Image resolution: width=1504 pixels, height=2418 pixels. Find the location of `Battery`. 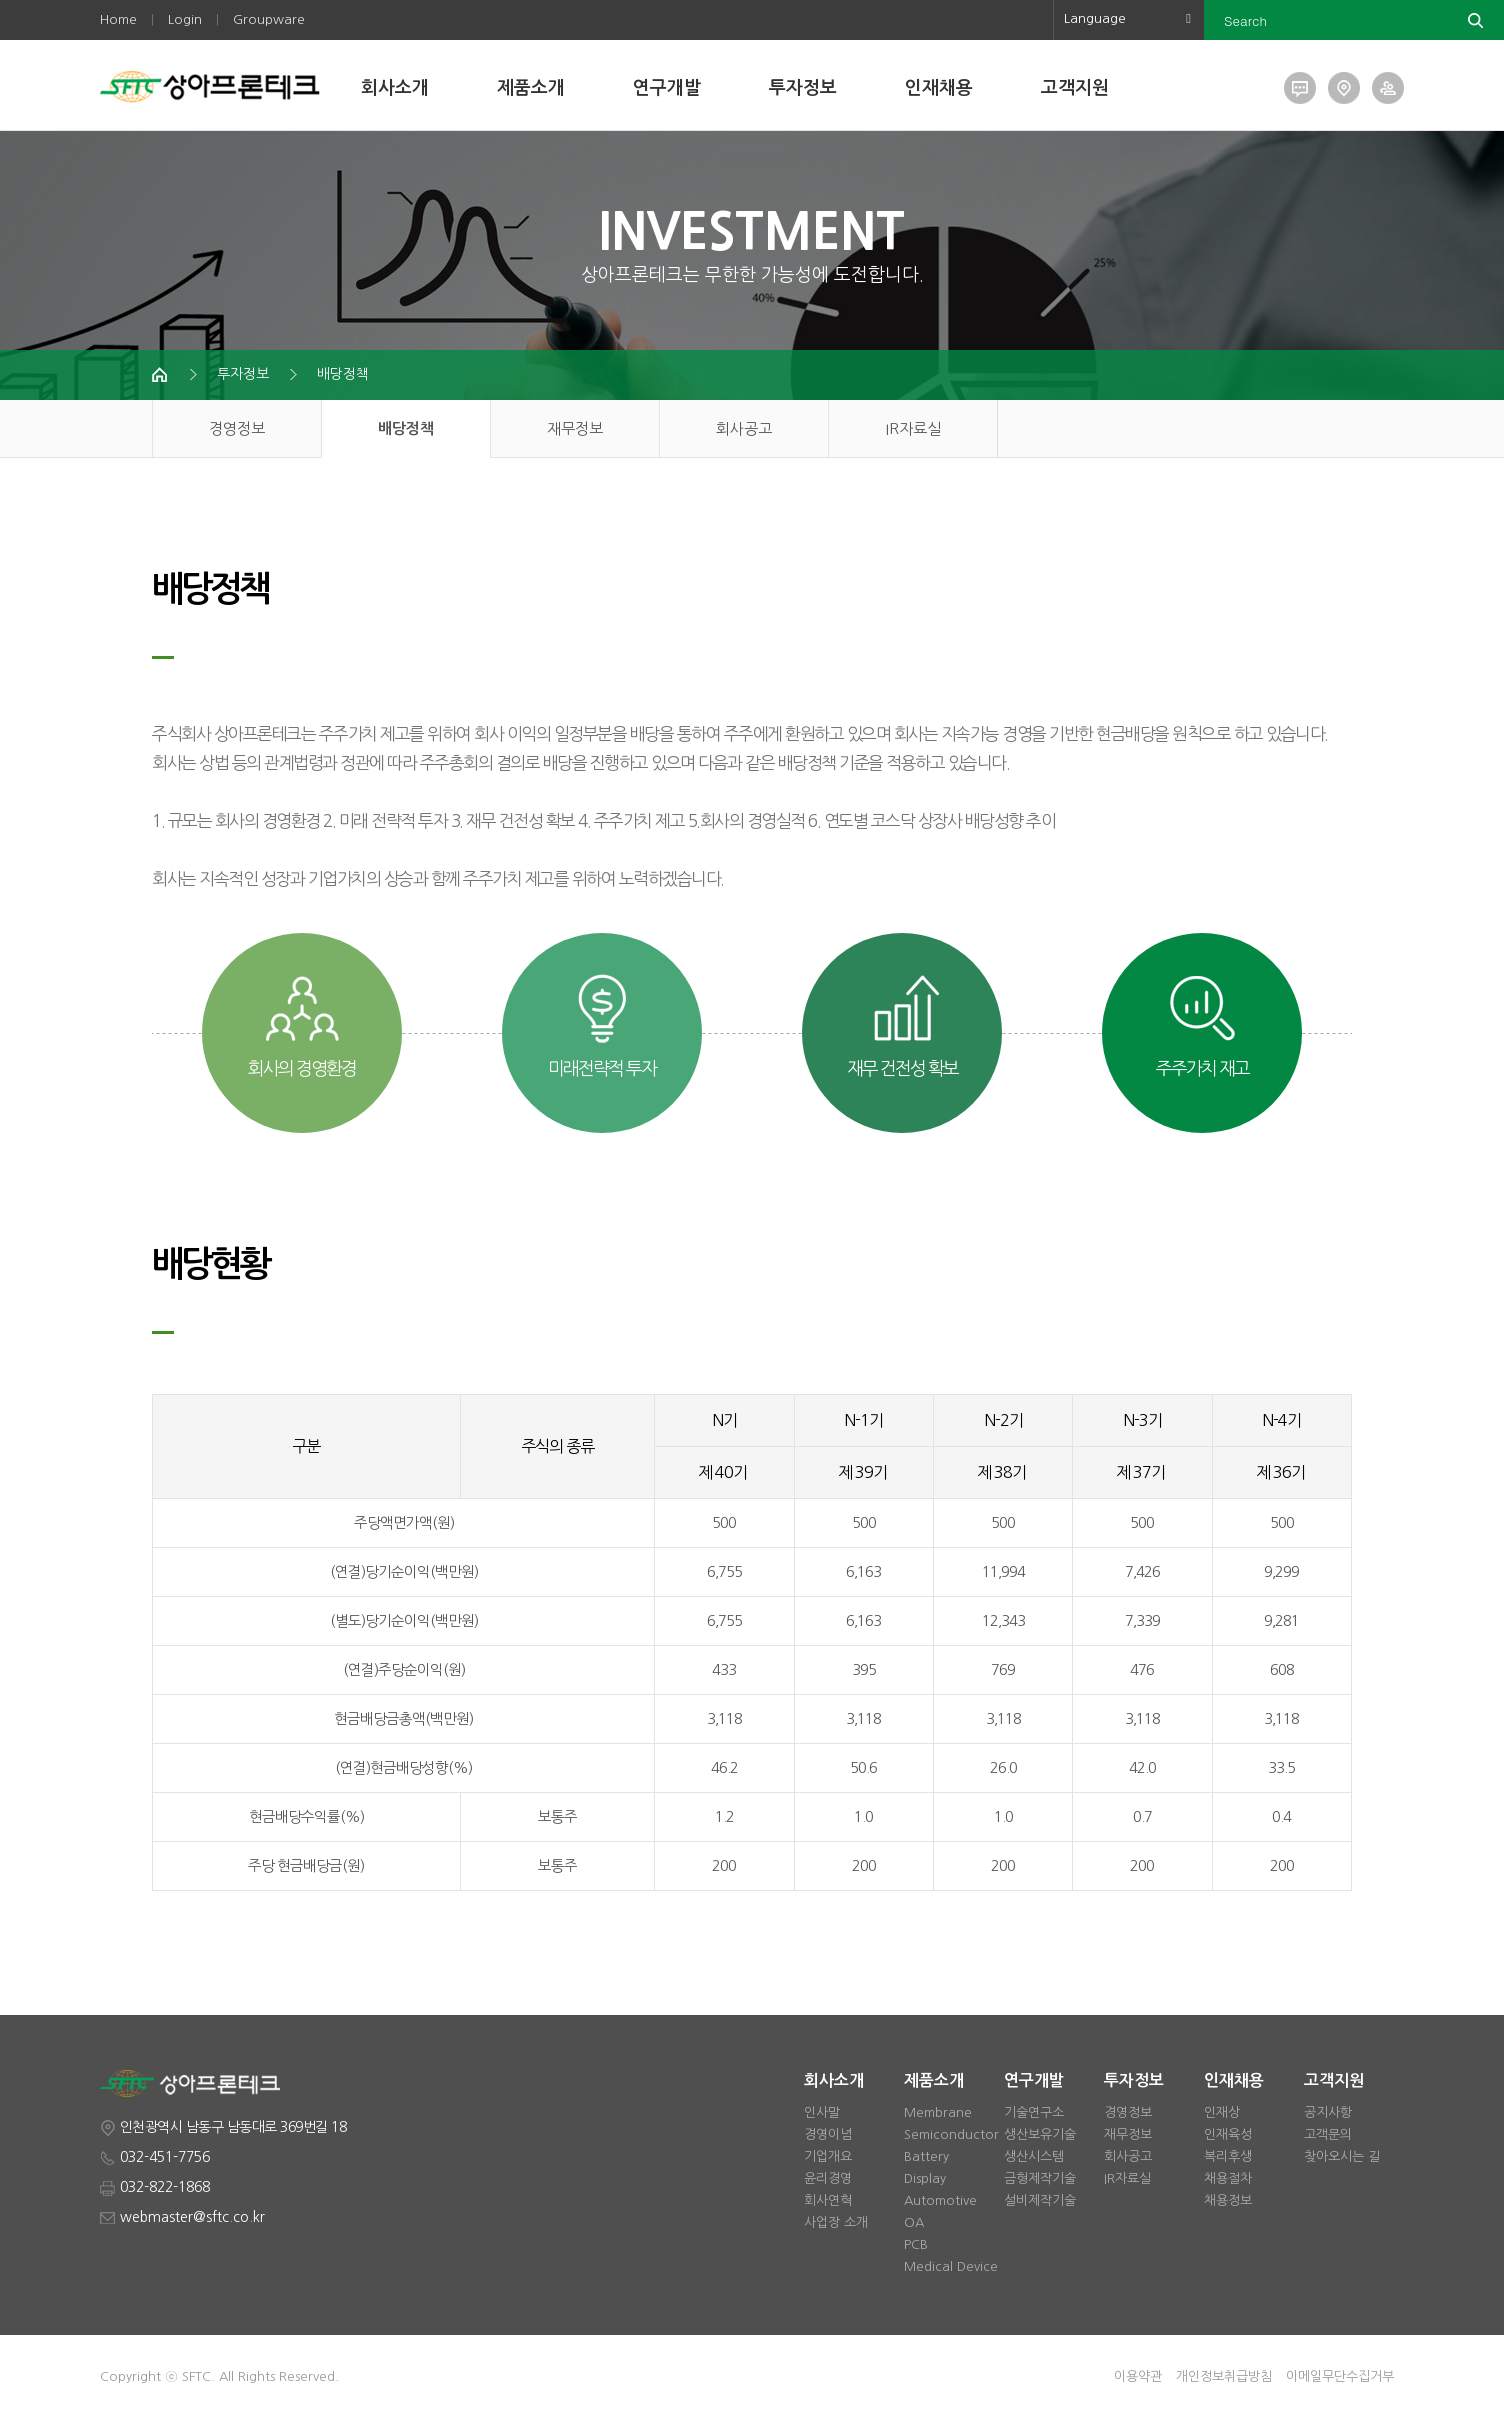

Battery is located at coordinates (926, 2156).